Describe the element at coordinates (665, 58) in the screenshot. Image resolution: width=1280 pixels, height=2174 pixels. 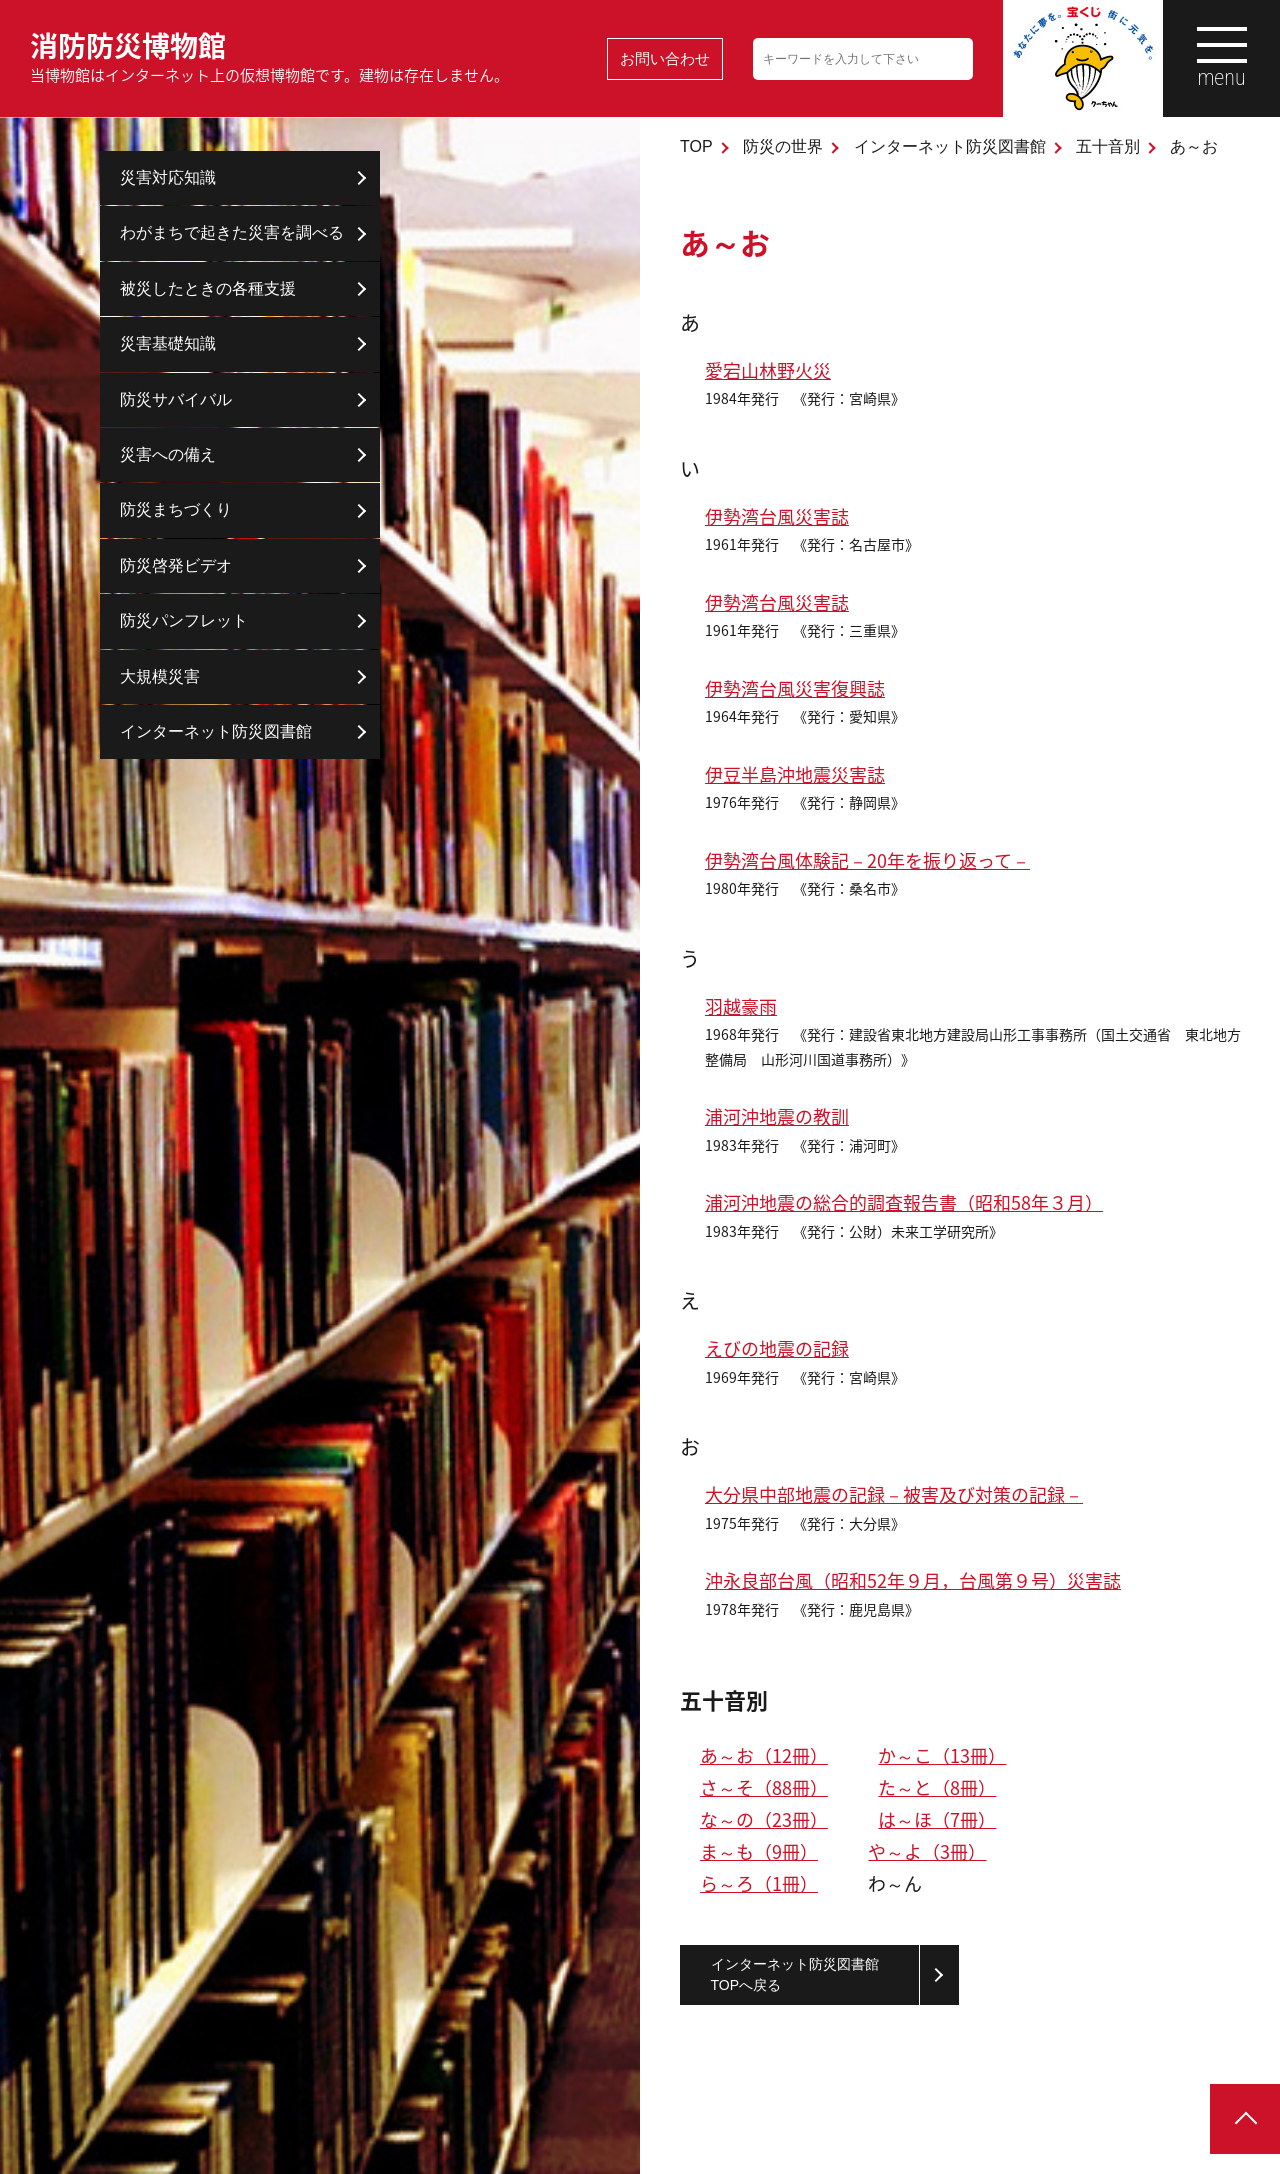
I see `お問い合わせ` at that location.